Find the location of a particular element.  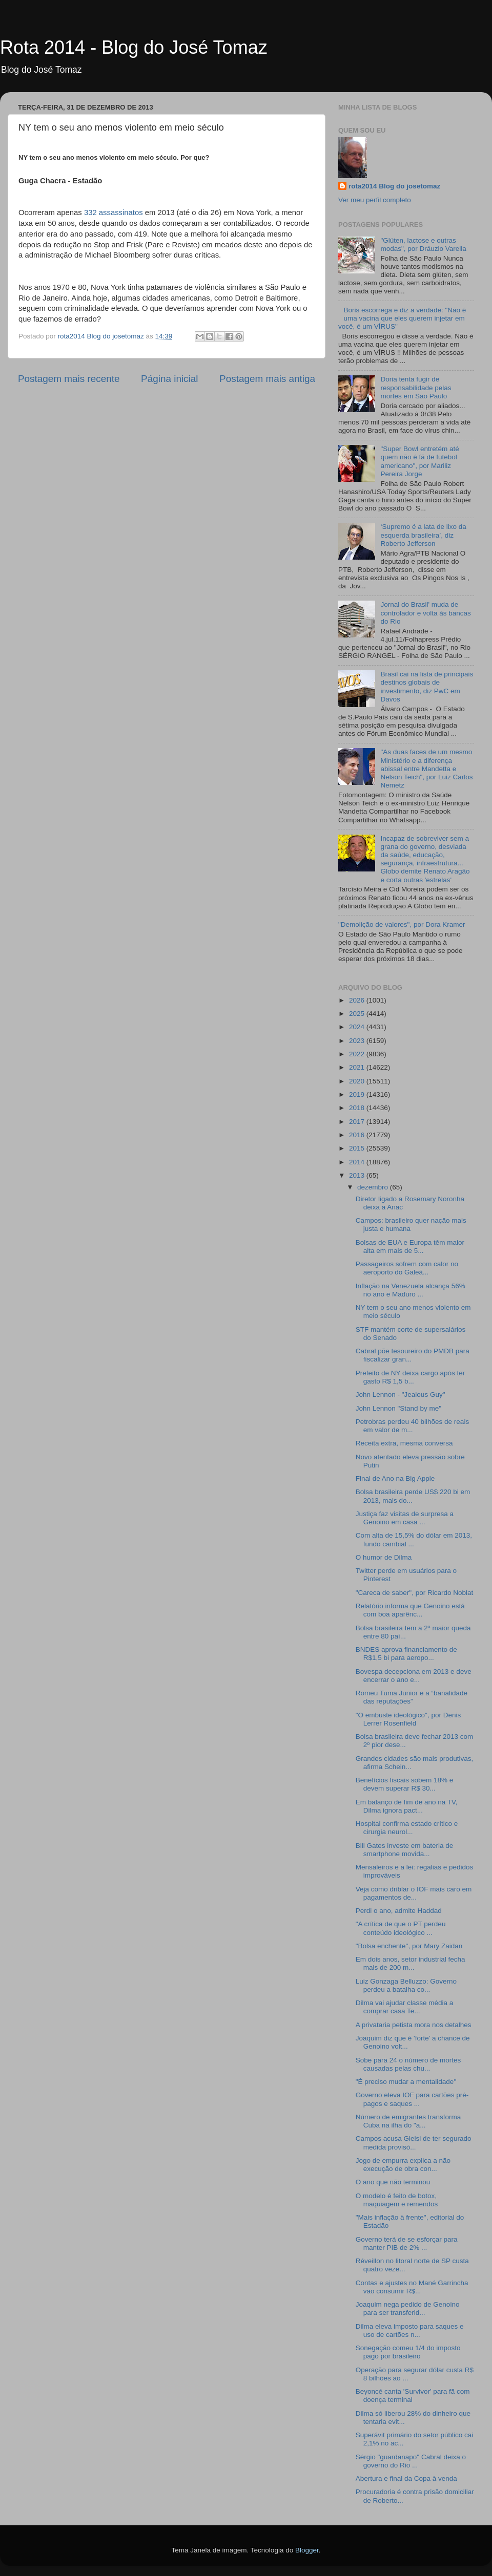

2014 is located at coordinates (357, 1162).